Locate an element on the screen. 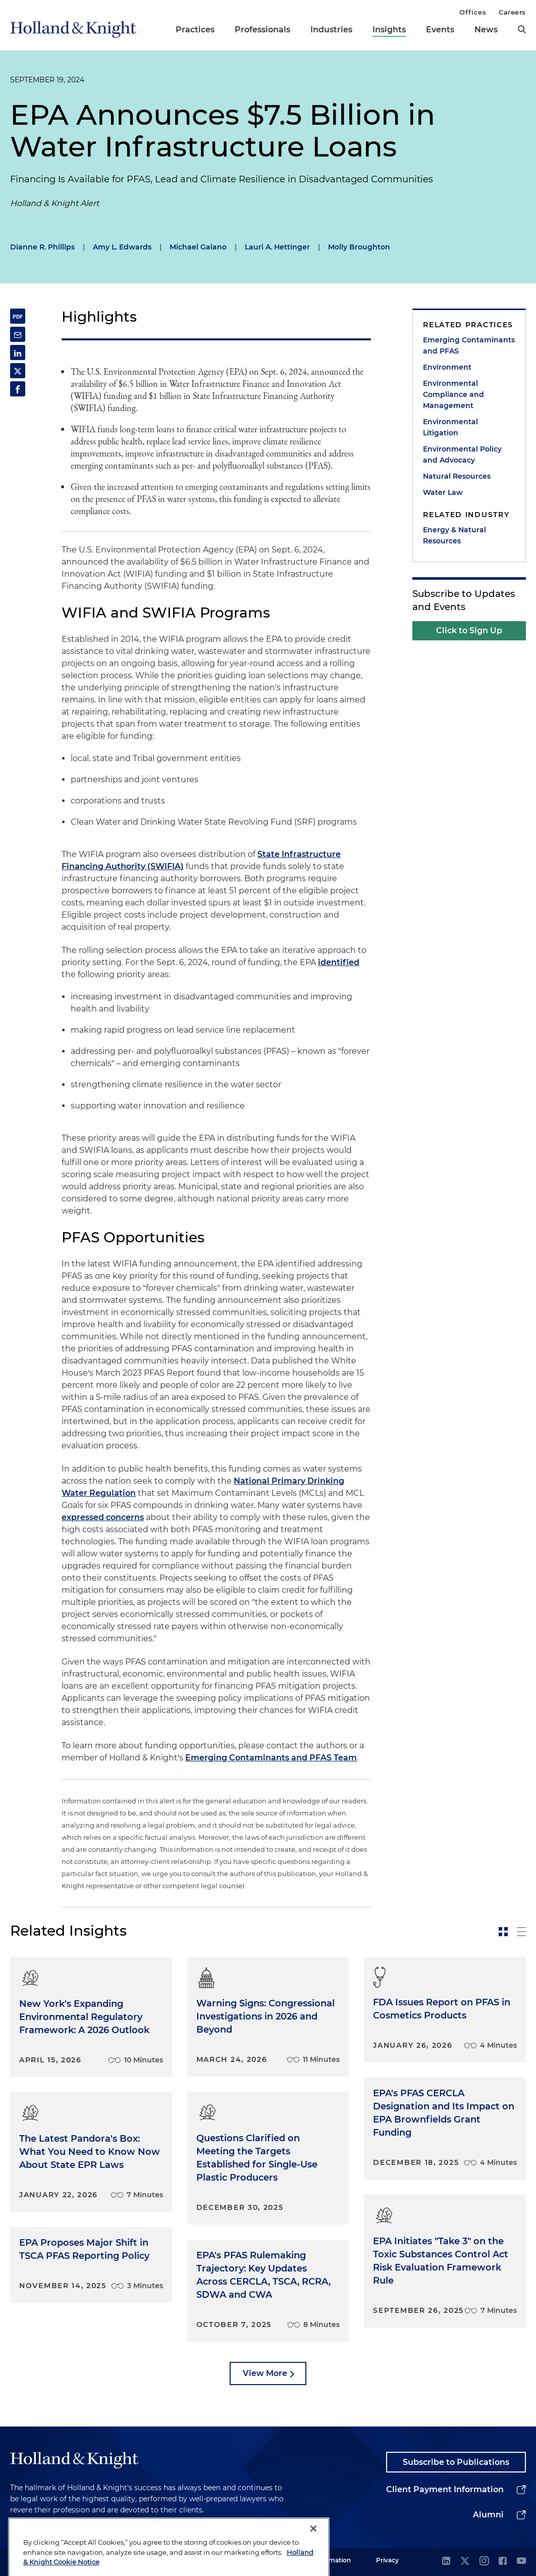 This screenshot has width=536, height=2576. expressed concerns is located at coordinates (103, 1517).